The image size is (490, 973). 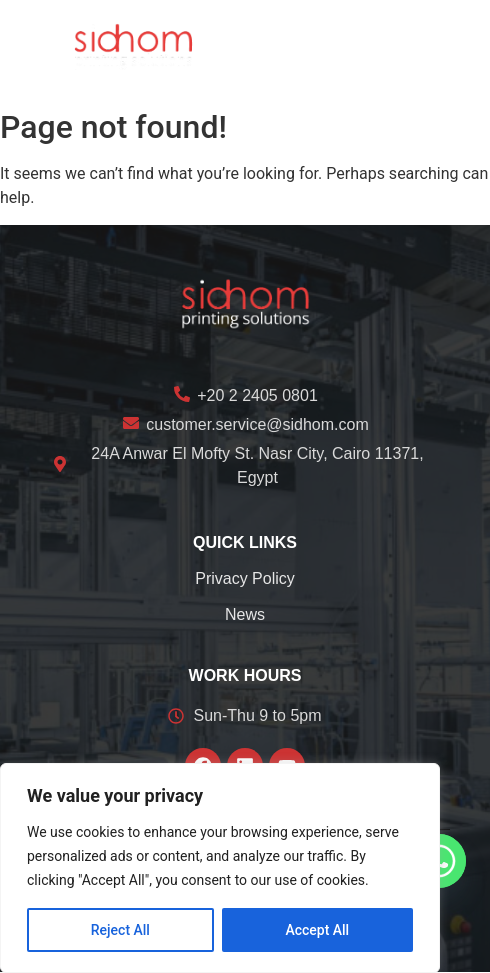 What do you see at coordinates (245, 578) in the screenshot?
I see `Privacy Policy` at bounding box center [245, 578].